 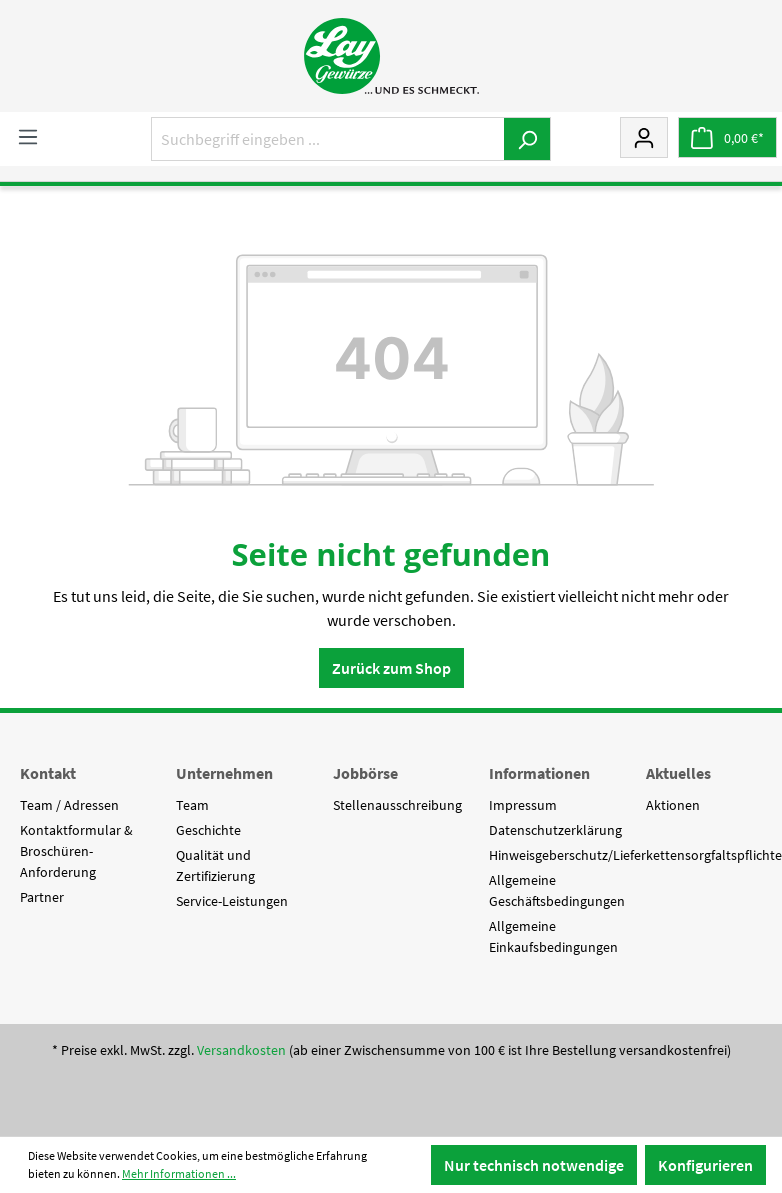 I want to click on Team / Adressen, so click(x=69, y=805).